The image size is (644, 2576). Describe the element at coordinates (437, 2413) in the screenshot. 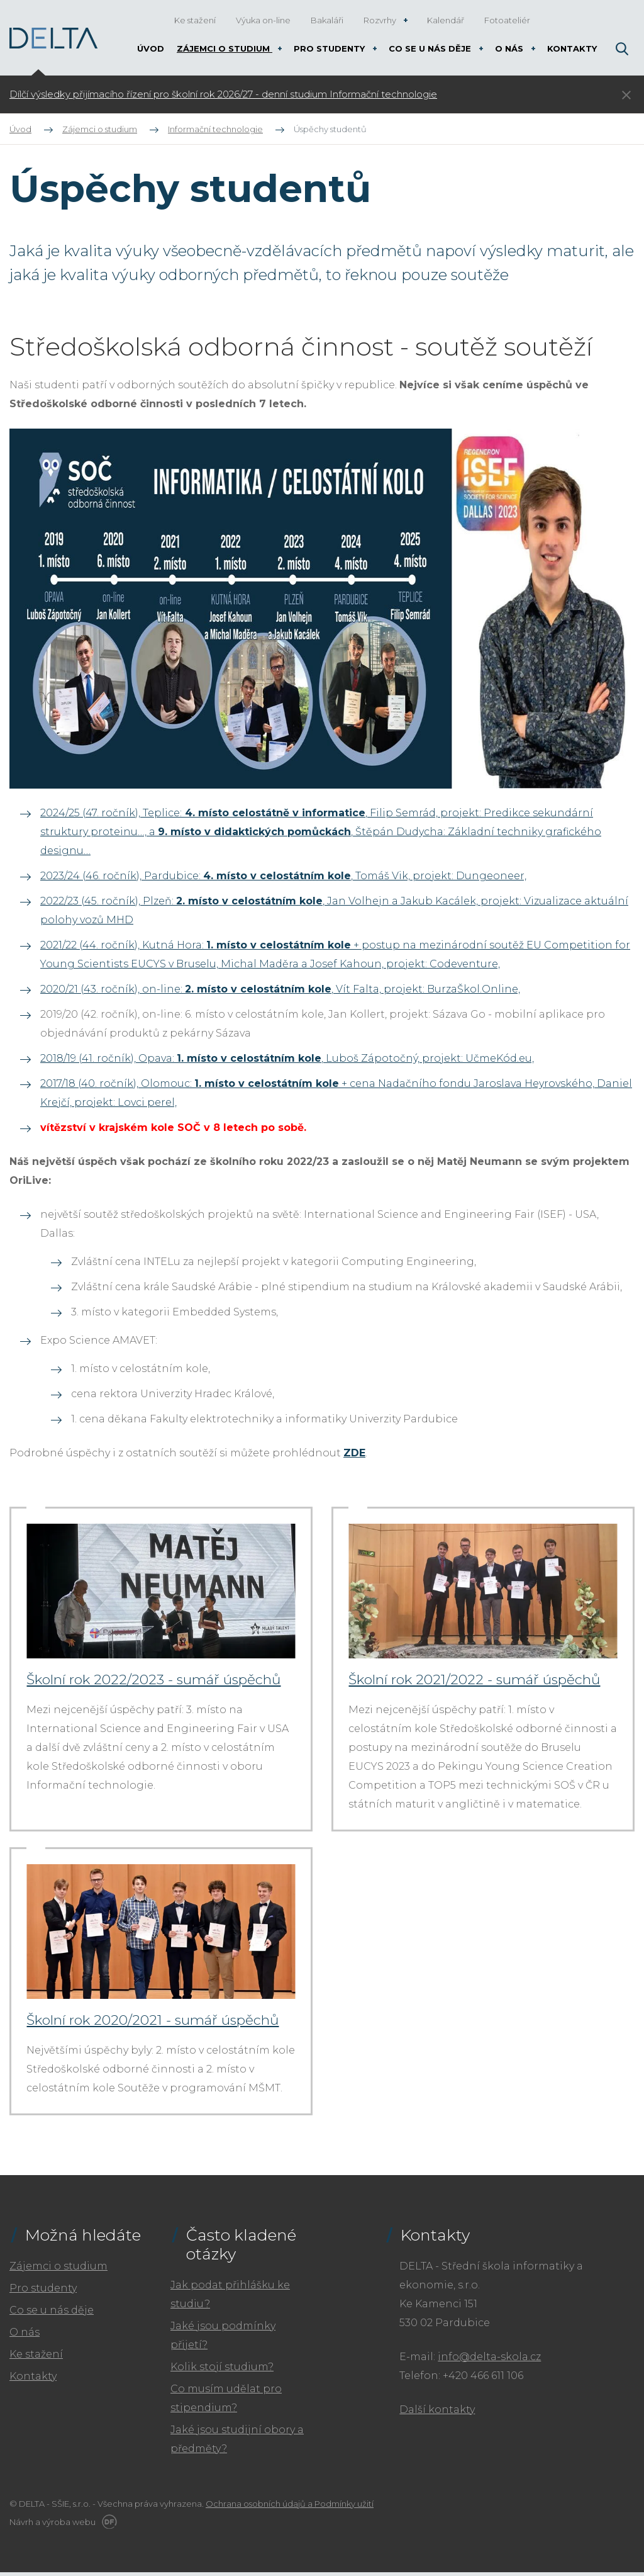

I see `Další kontakty` at that location.